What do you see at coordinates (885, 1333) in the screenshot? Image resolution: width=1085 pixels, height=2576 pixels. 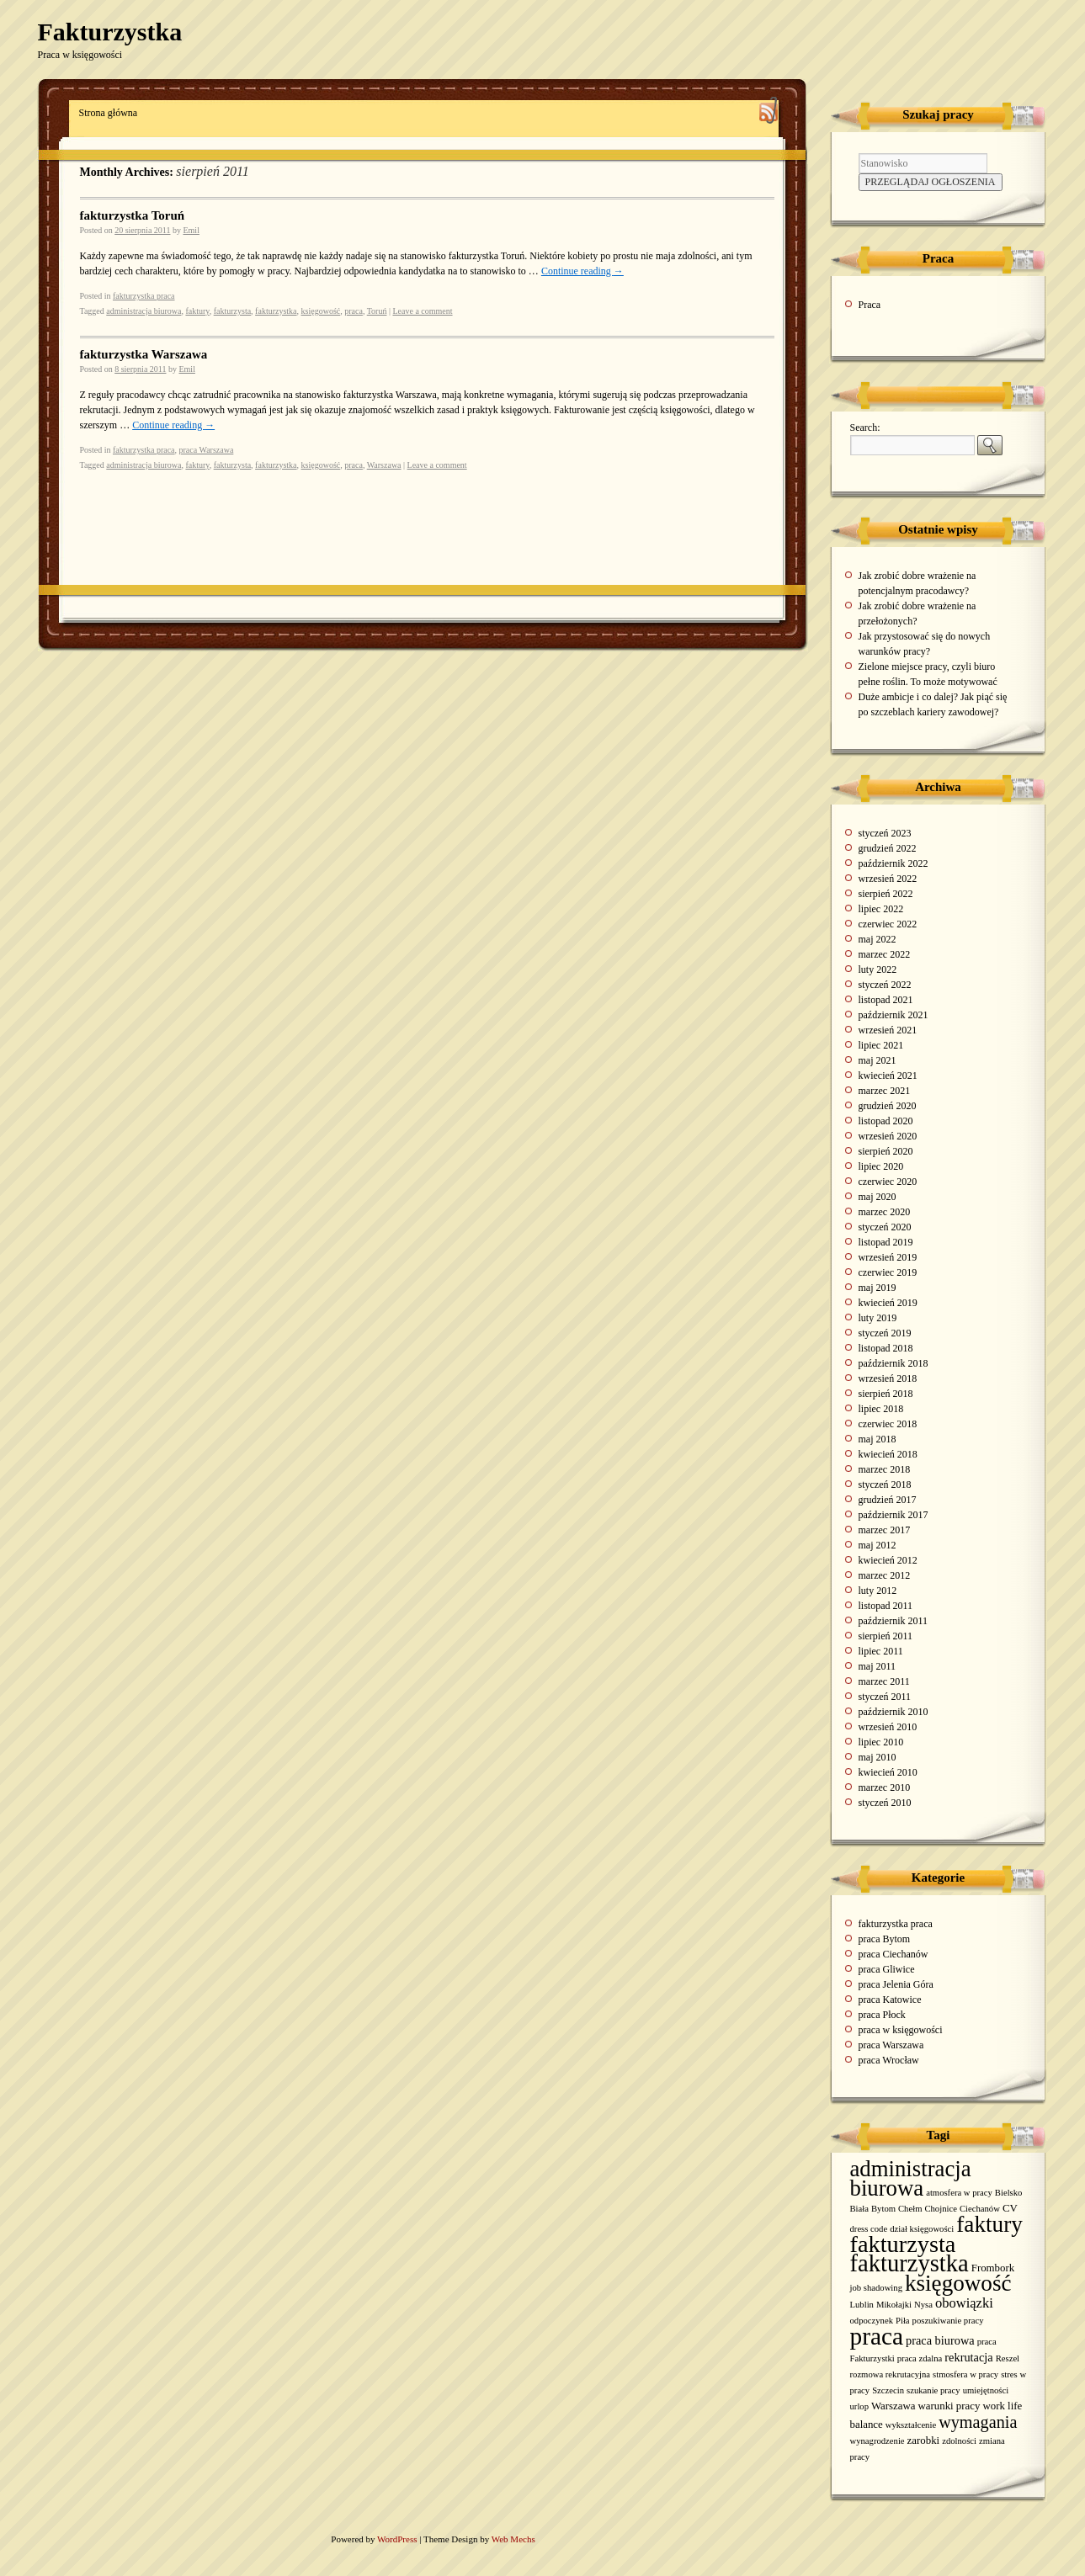 I see `styczeń 2019` at bounding box center [885, 1333].